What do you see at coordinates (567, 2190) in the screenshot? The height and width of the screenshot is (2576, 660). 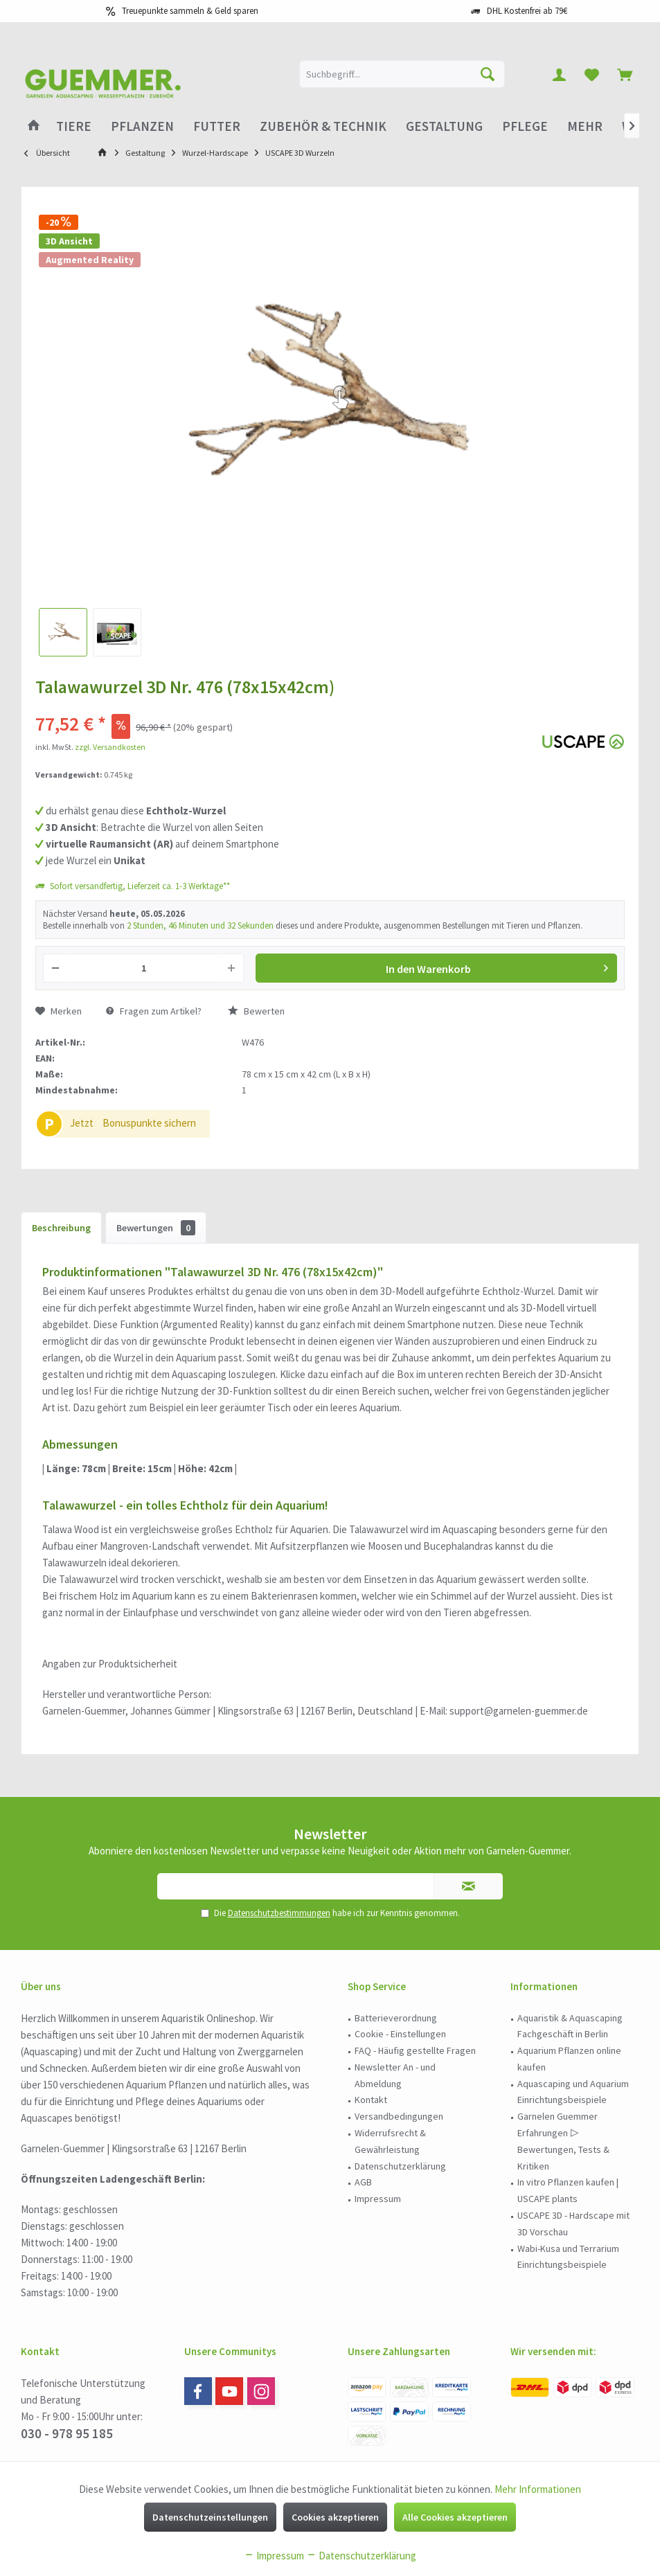 I see `In vitro Pflanzen kaufen | USCAPE plants` at bounding box center [567, 2190].